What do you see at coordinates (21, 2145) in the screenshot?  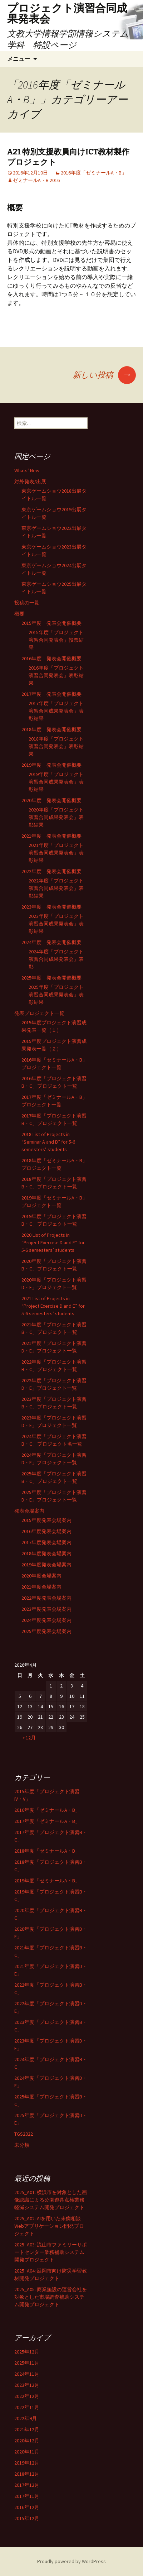 I see `未分類` at bounding box center [21, 2145].